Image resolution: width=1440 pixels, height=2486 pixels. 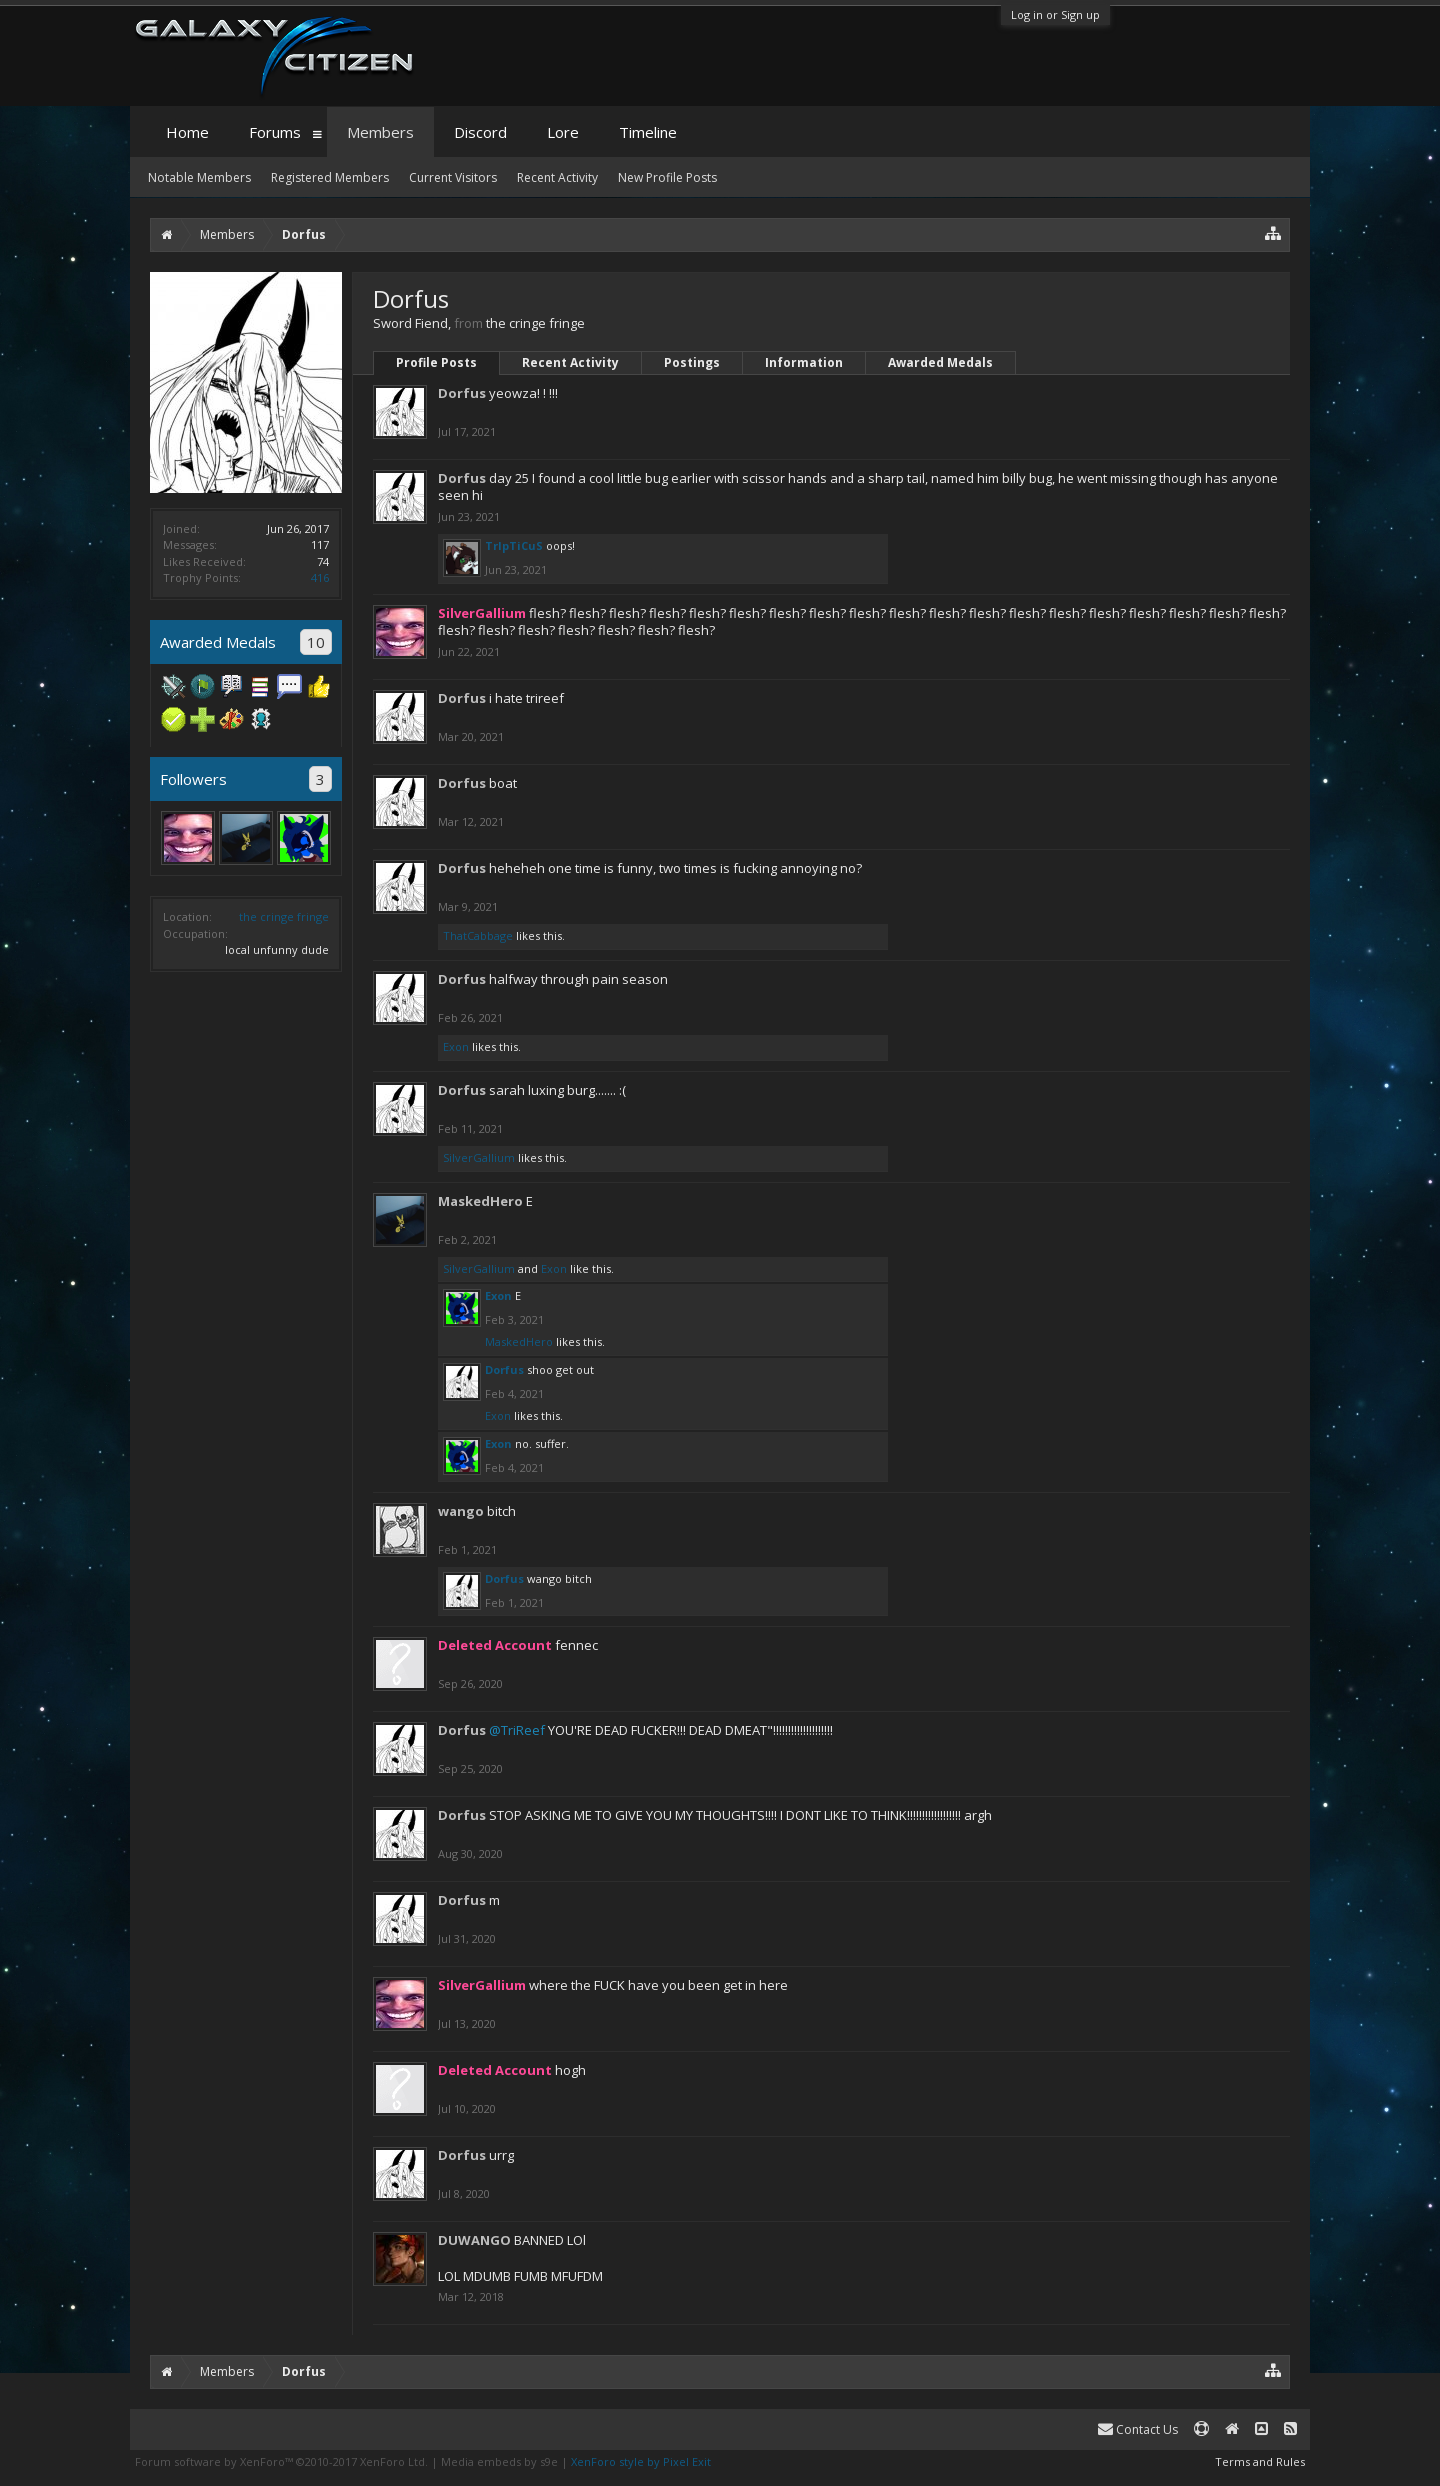 What do you see at coordinates (474, 2240) in the screenshot?
I see `DUWANGO` at bounding box center [474, 2240].